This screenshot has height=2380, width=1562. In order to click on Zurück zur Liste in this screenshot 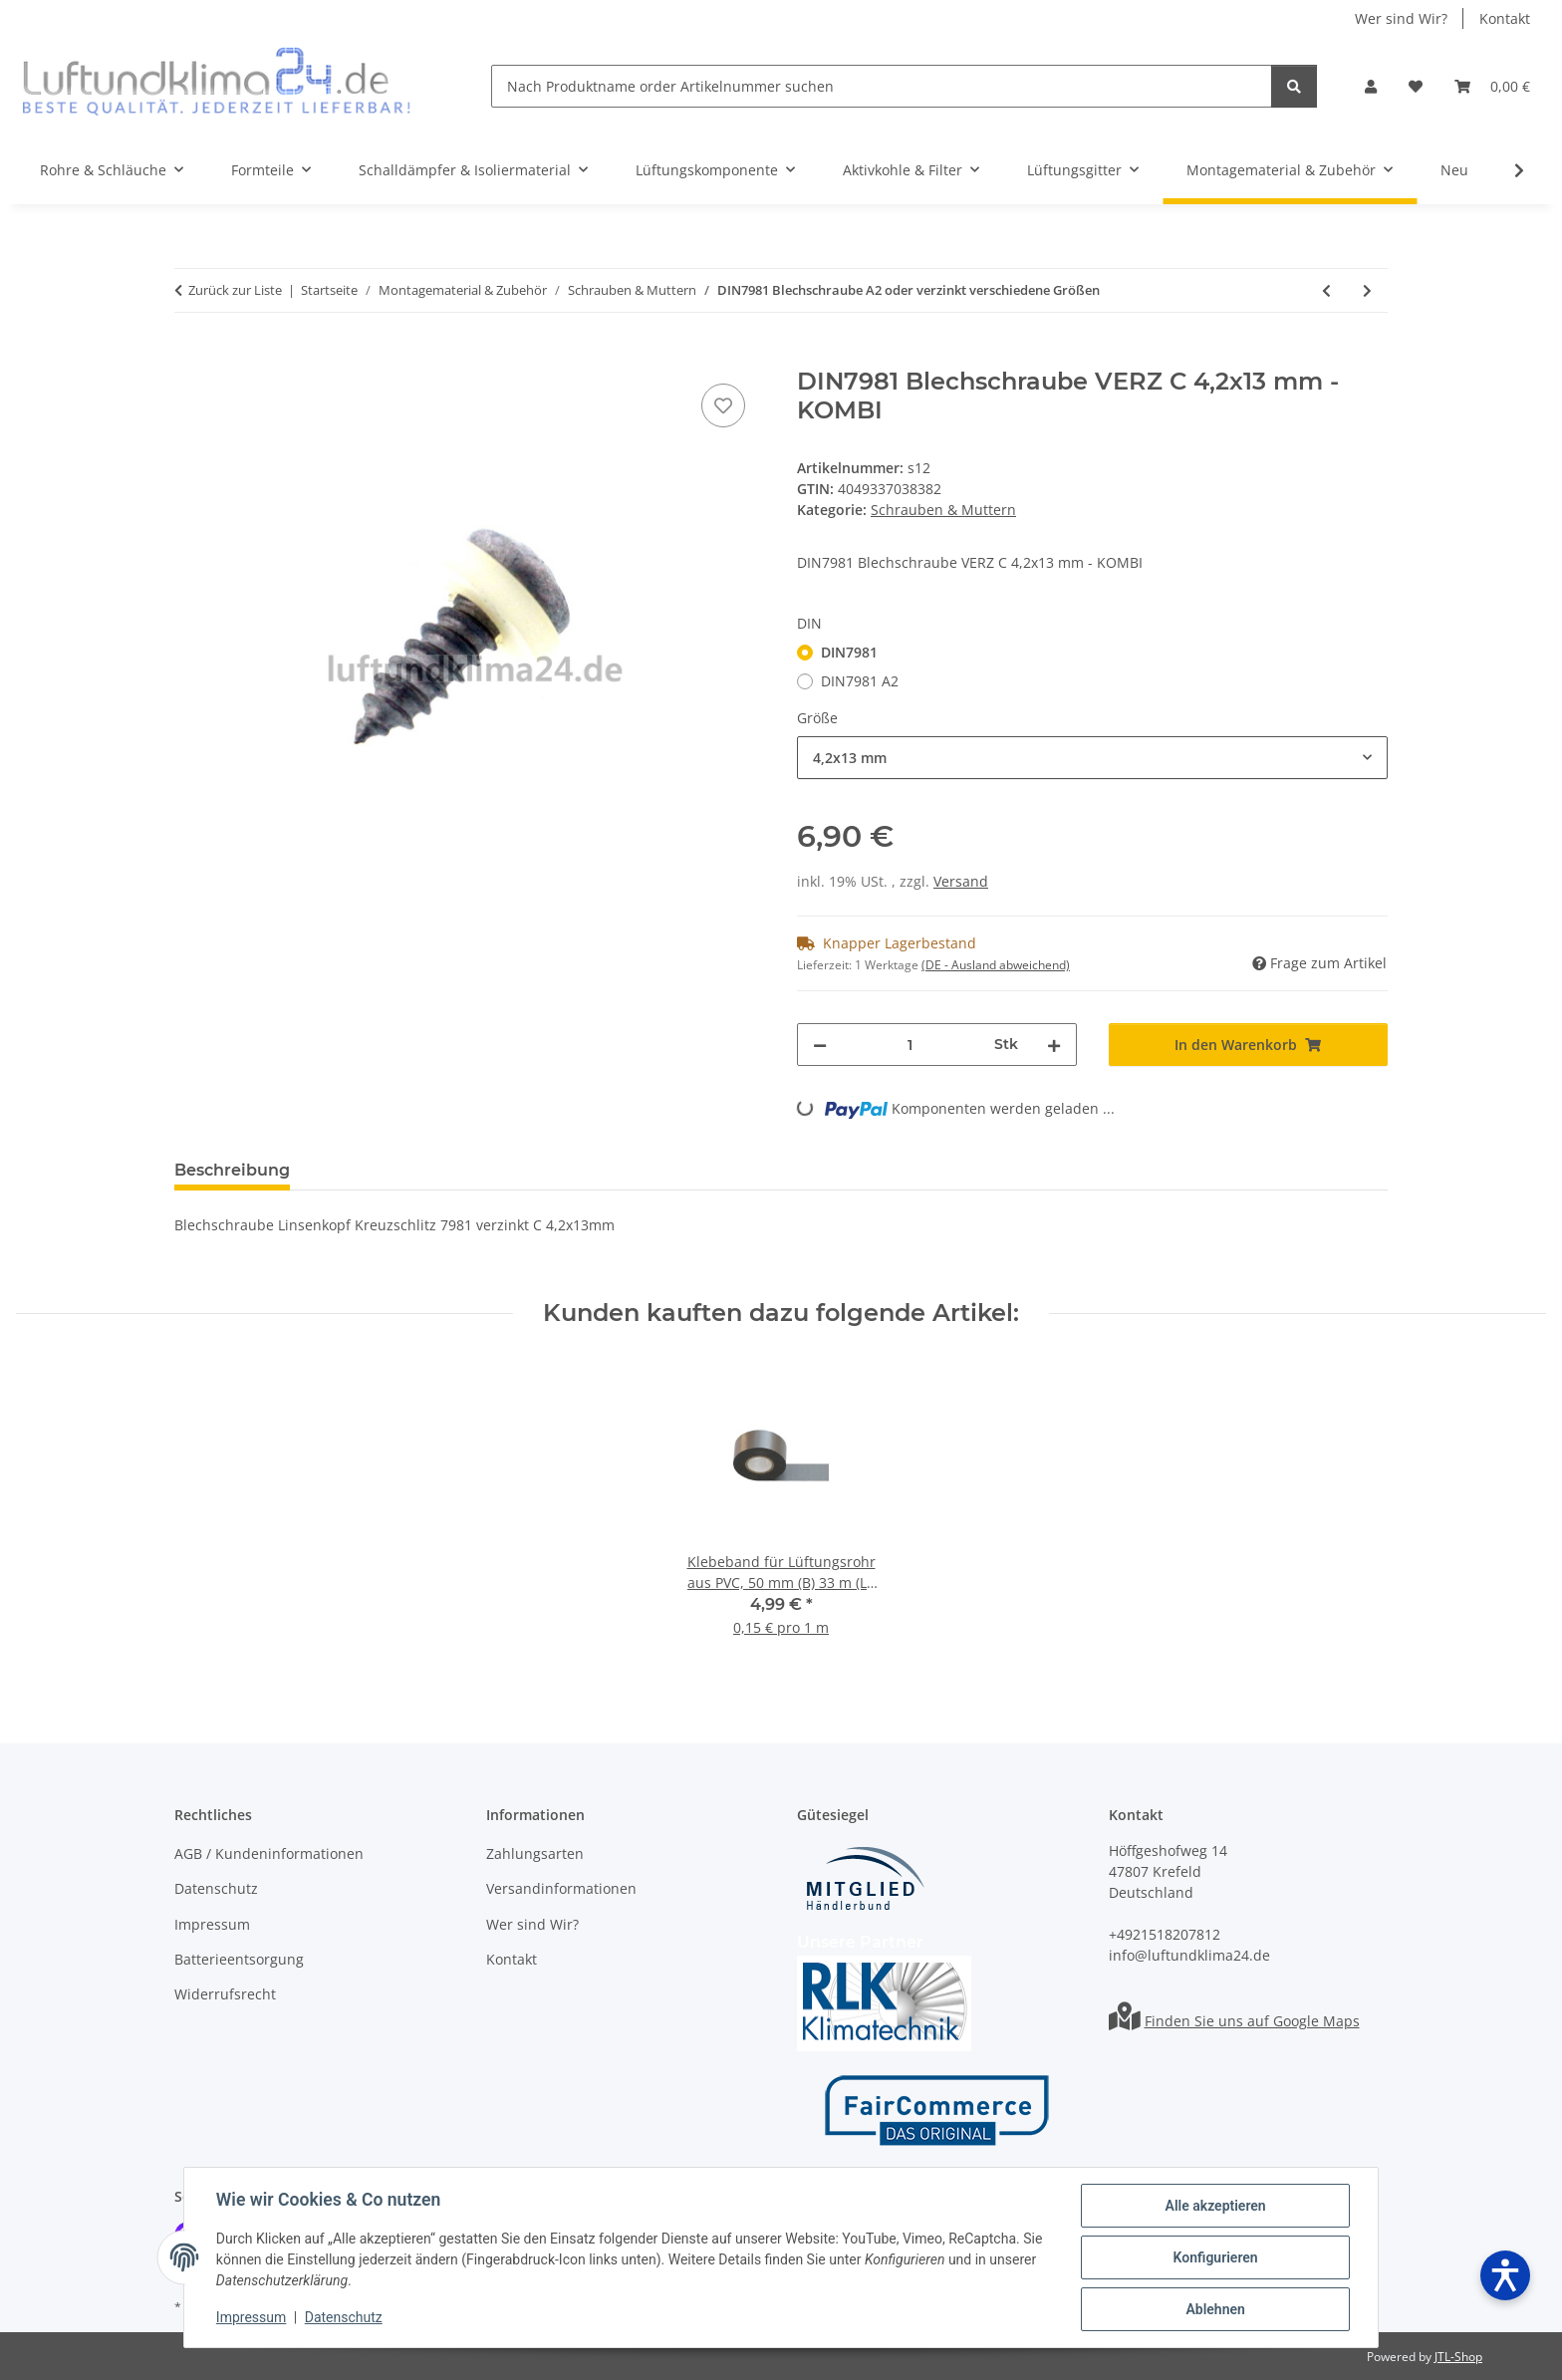, I will do `click(235, 290)`.